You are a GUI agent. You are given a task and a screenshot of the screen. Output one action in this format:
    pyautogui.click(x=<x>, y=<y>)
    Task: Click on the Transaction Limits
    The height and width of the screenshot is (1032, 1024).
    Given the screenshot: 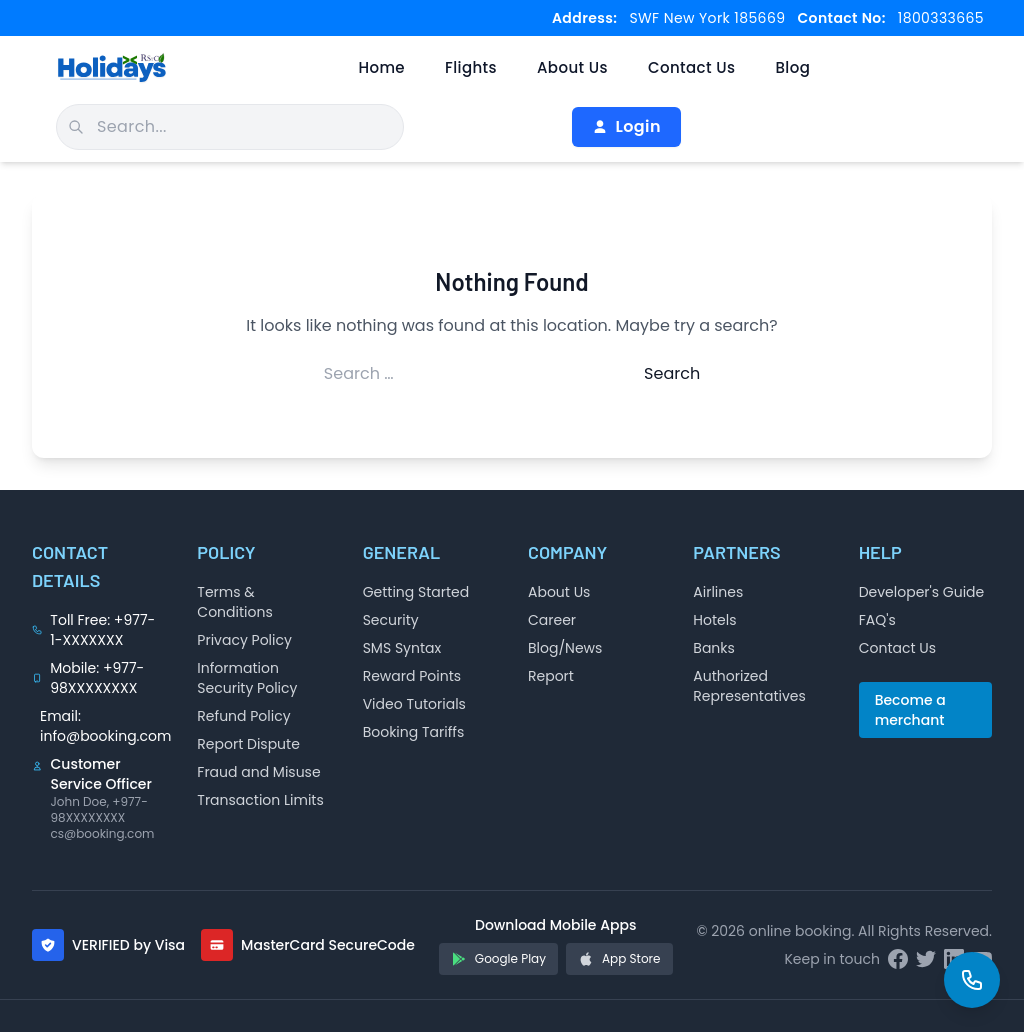 What is the action you would take?
    pyautogui.click(x=260, y=800)
    